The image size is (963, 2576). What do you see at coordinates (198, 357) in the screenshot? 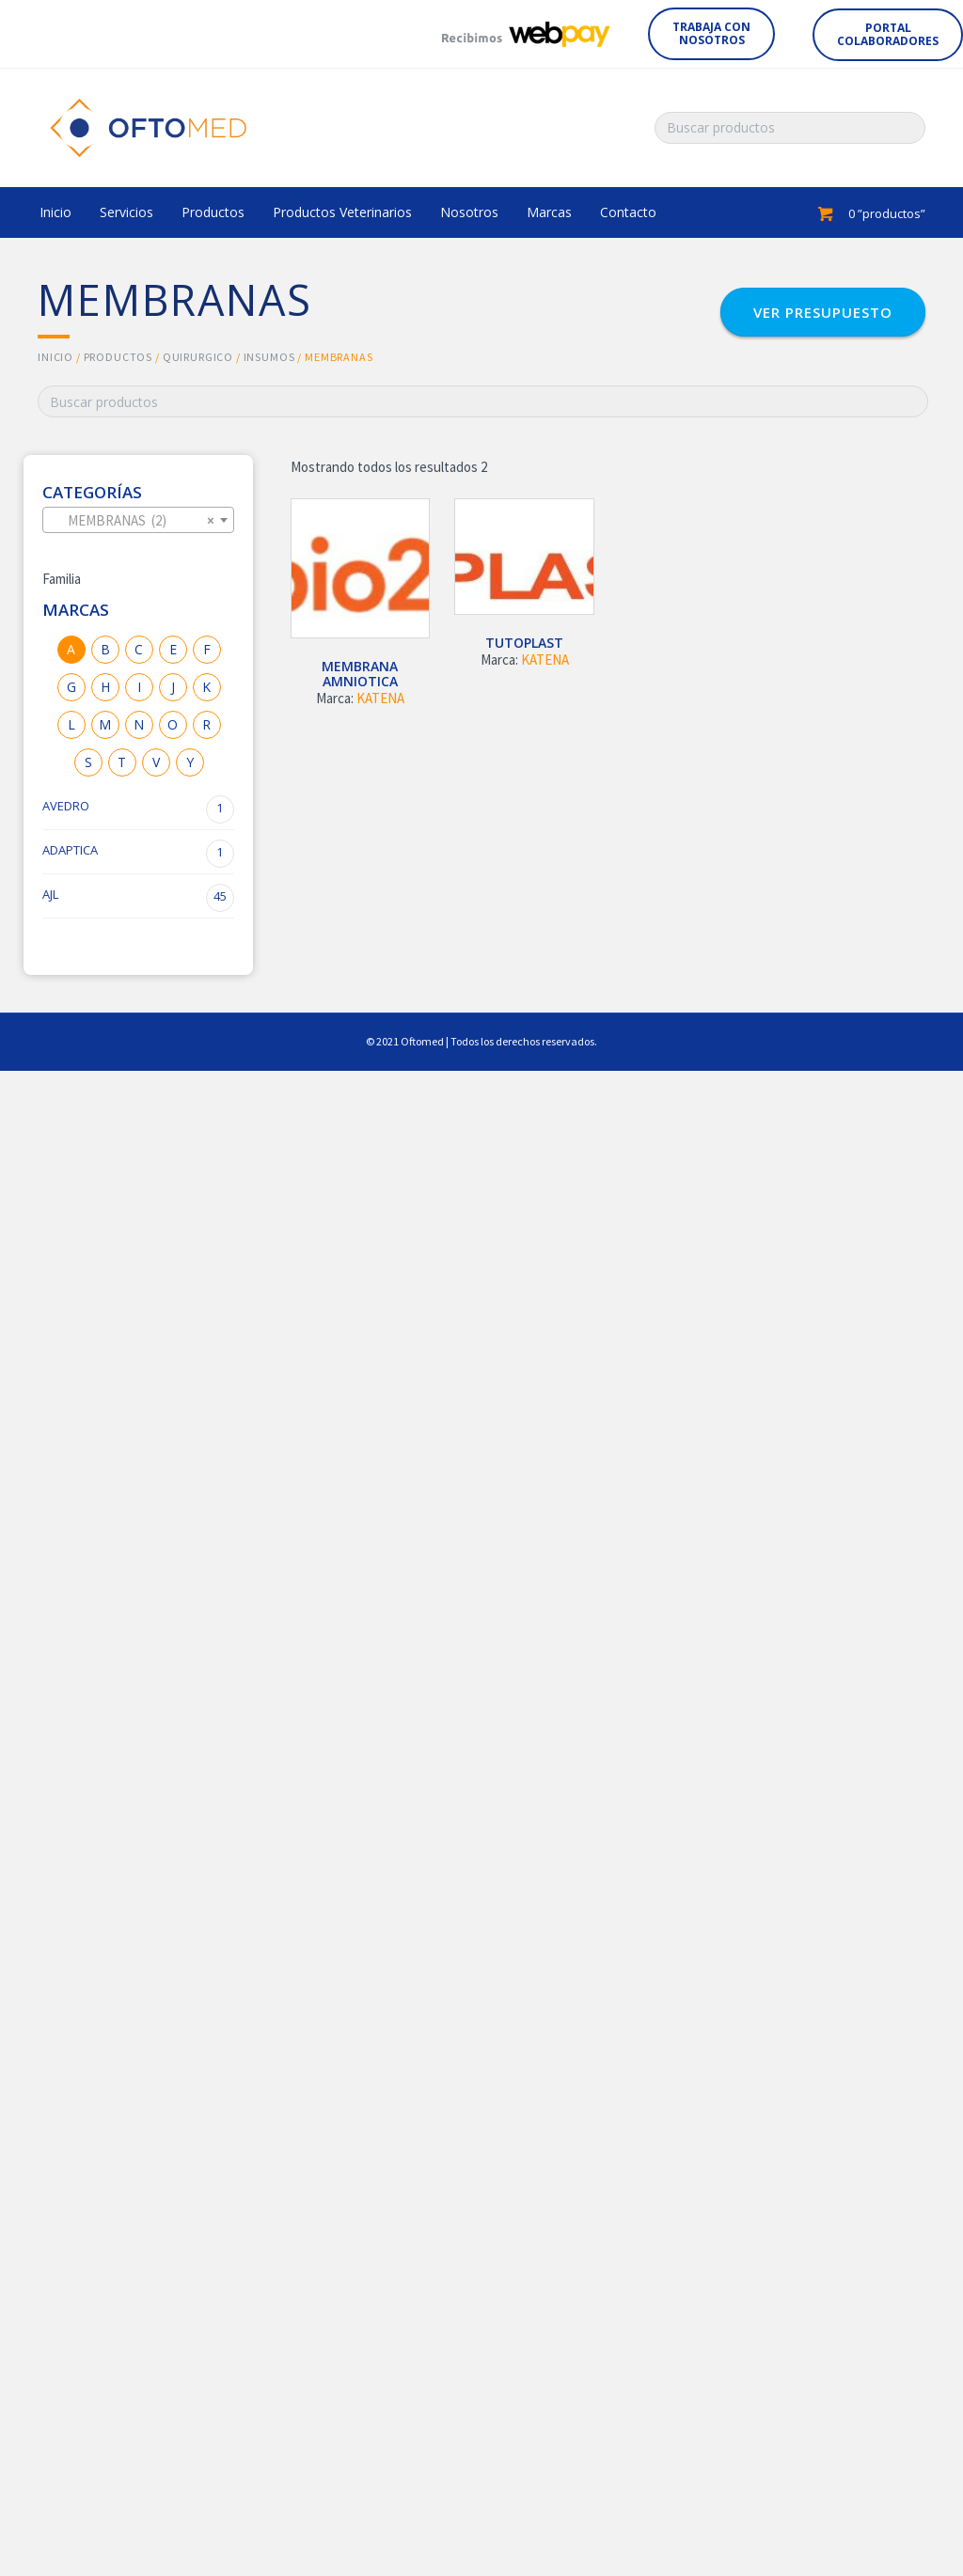
I see `QUIRURGICO` at bounding box center [198, 357].